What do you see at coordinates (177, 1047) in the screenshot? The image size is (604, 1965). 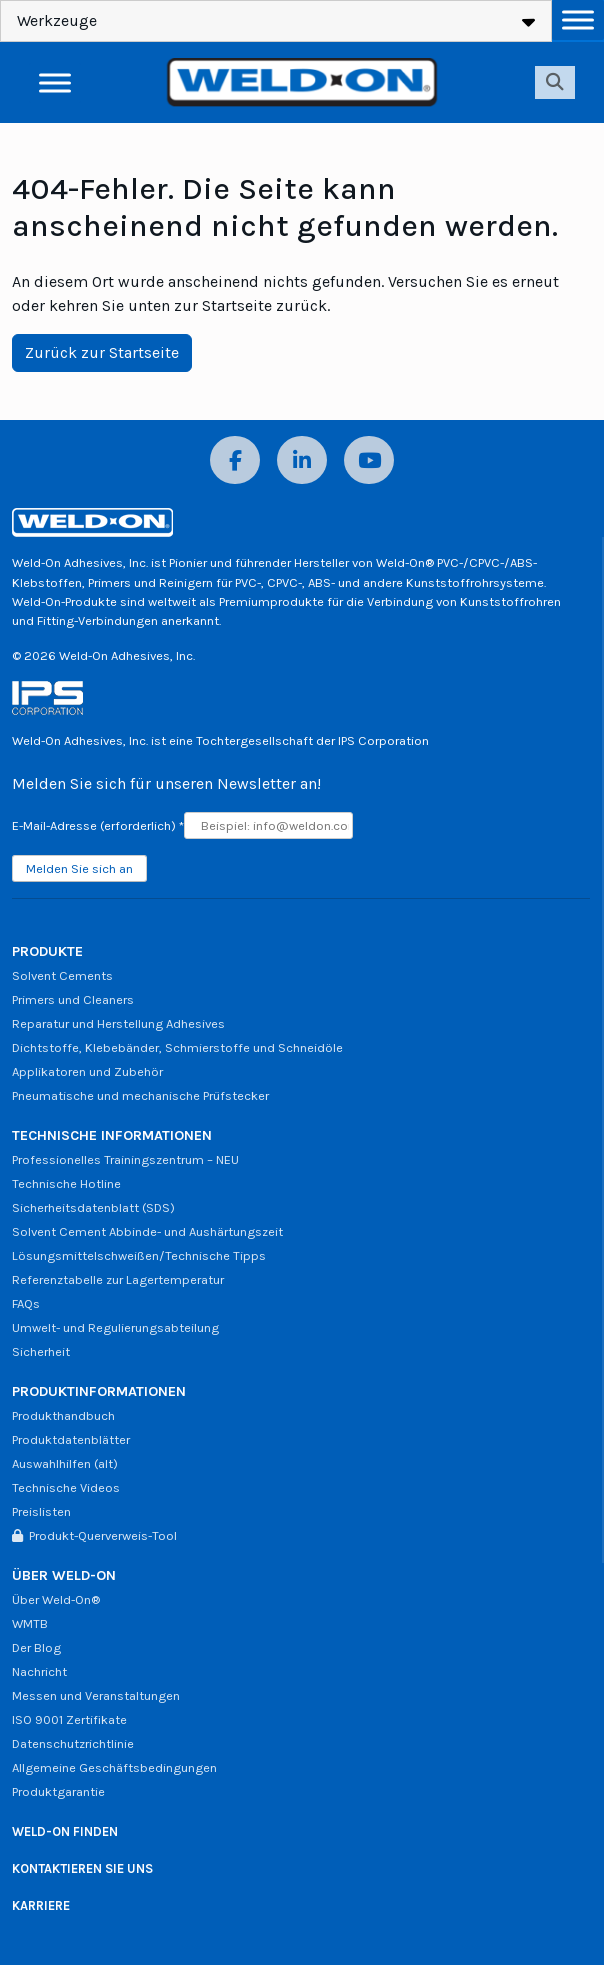 I see `Dichtstoffe, Klebebänder, Schmierstoffe und Schneidöle` at bounding box center [177, 1047].